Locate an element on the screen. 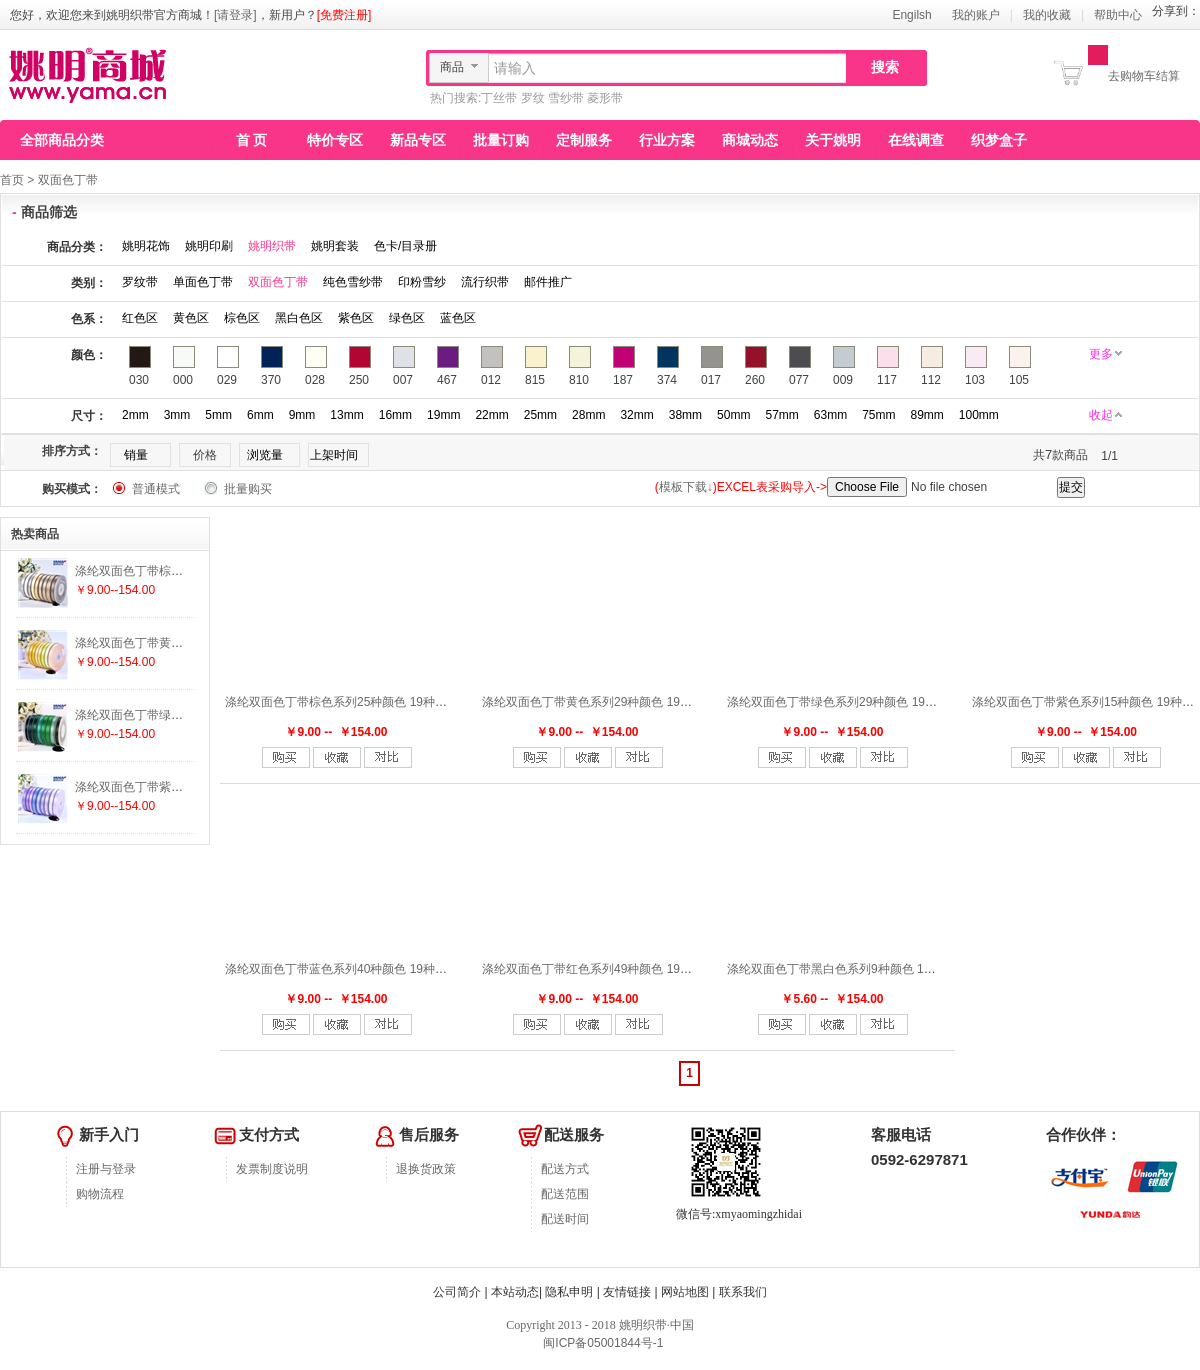  雪纱带 is located at coordinates (566, 98).